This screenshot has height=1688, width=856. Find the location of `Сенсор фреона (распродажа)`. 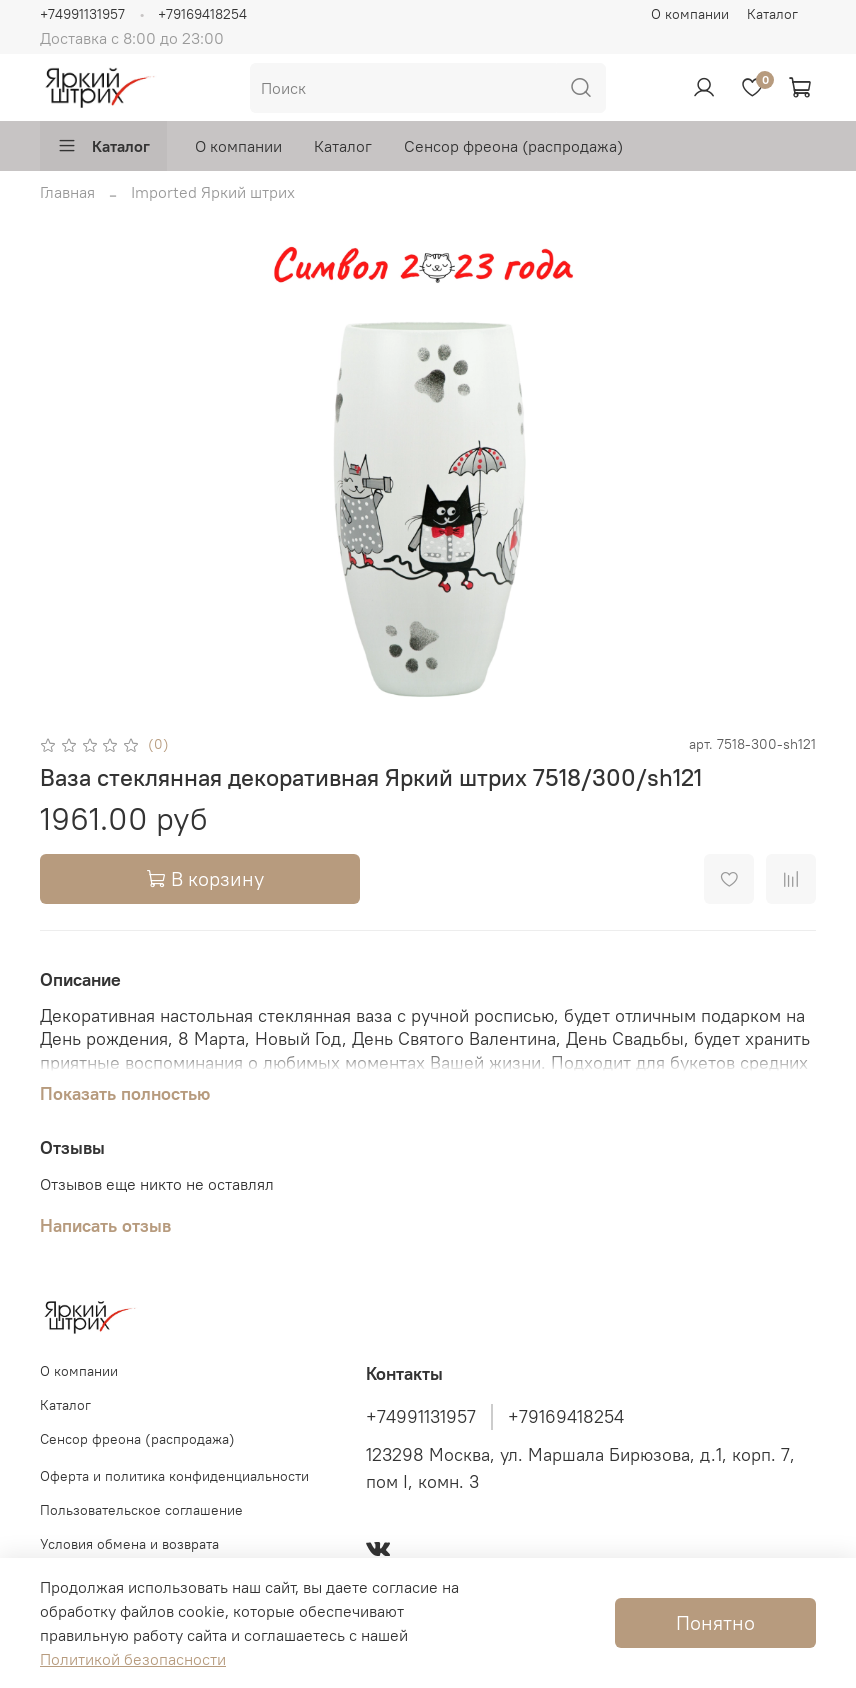

Сенсор фреона (распродажа) is located at coordinates (513, 146).